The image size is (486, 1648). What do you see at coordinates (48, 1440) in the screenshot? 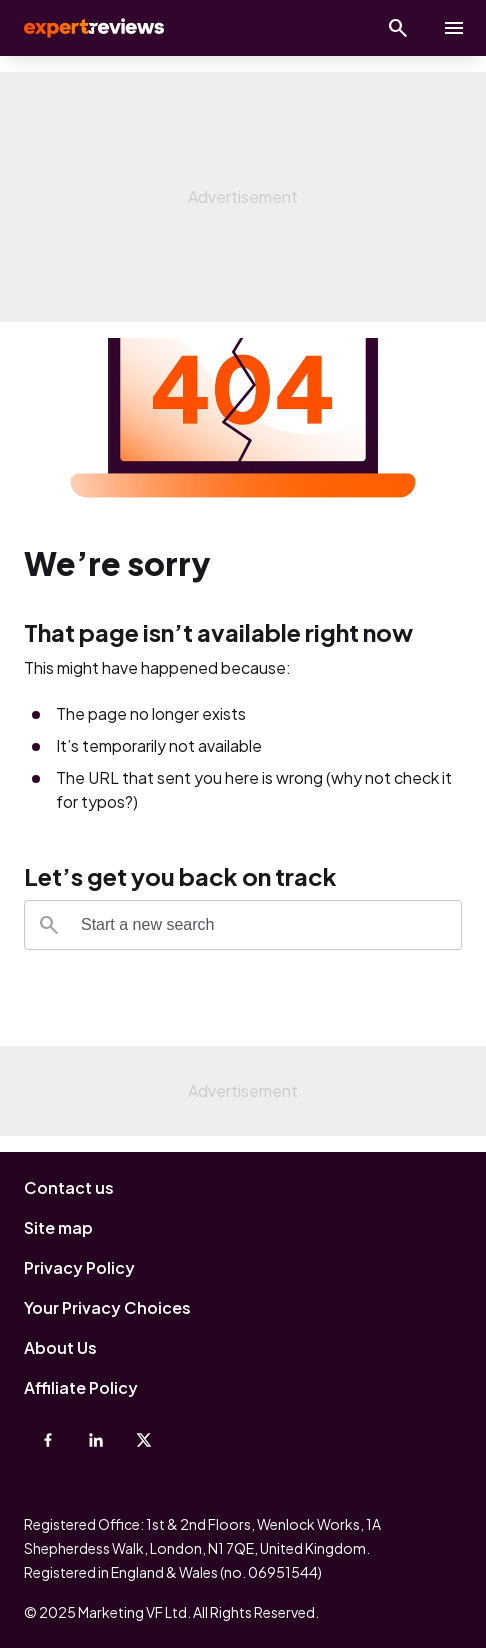
I see `[Facebook]` at bounding box center [48, 1440].